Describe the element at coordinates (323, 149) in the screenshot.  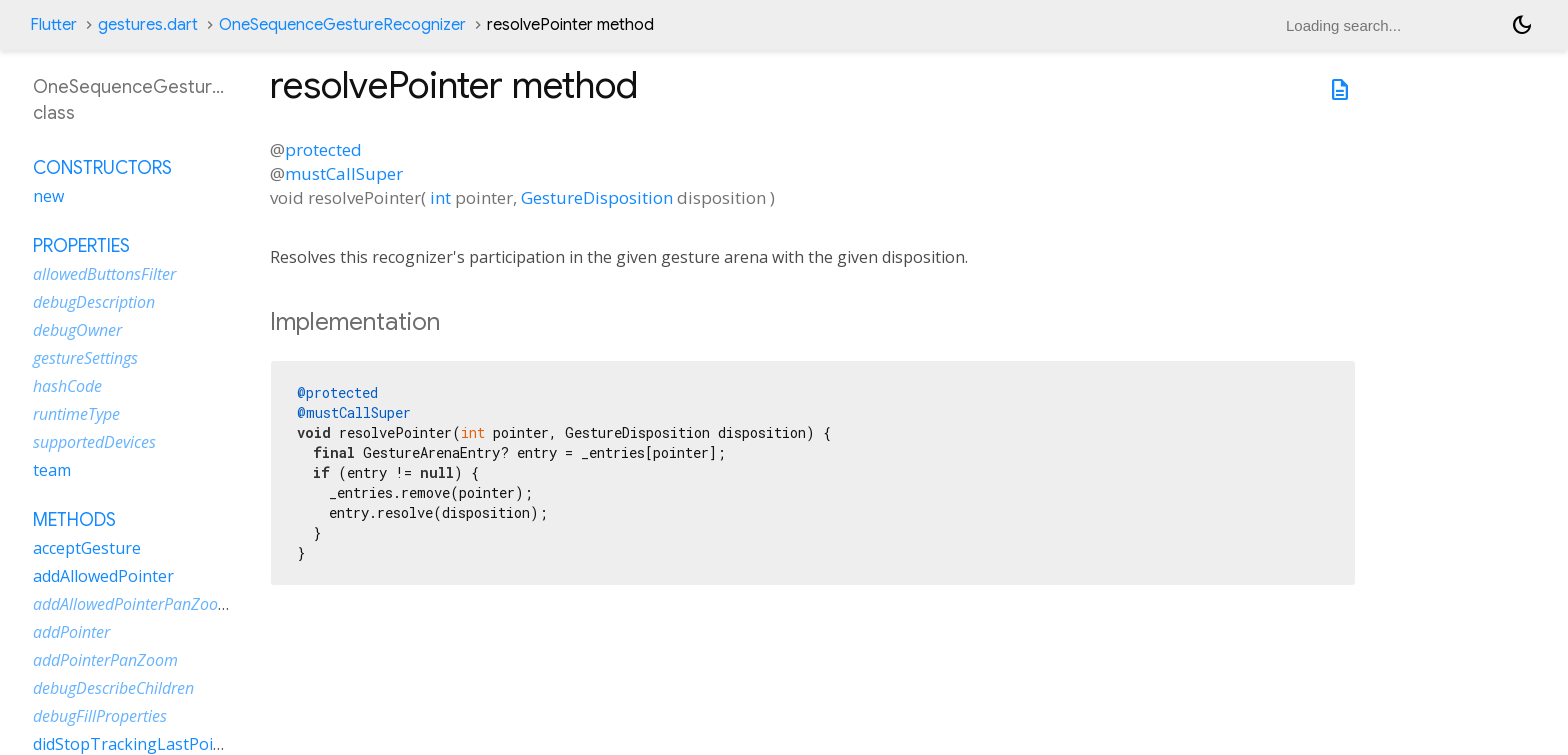
I see `protected` at that location.